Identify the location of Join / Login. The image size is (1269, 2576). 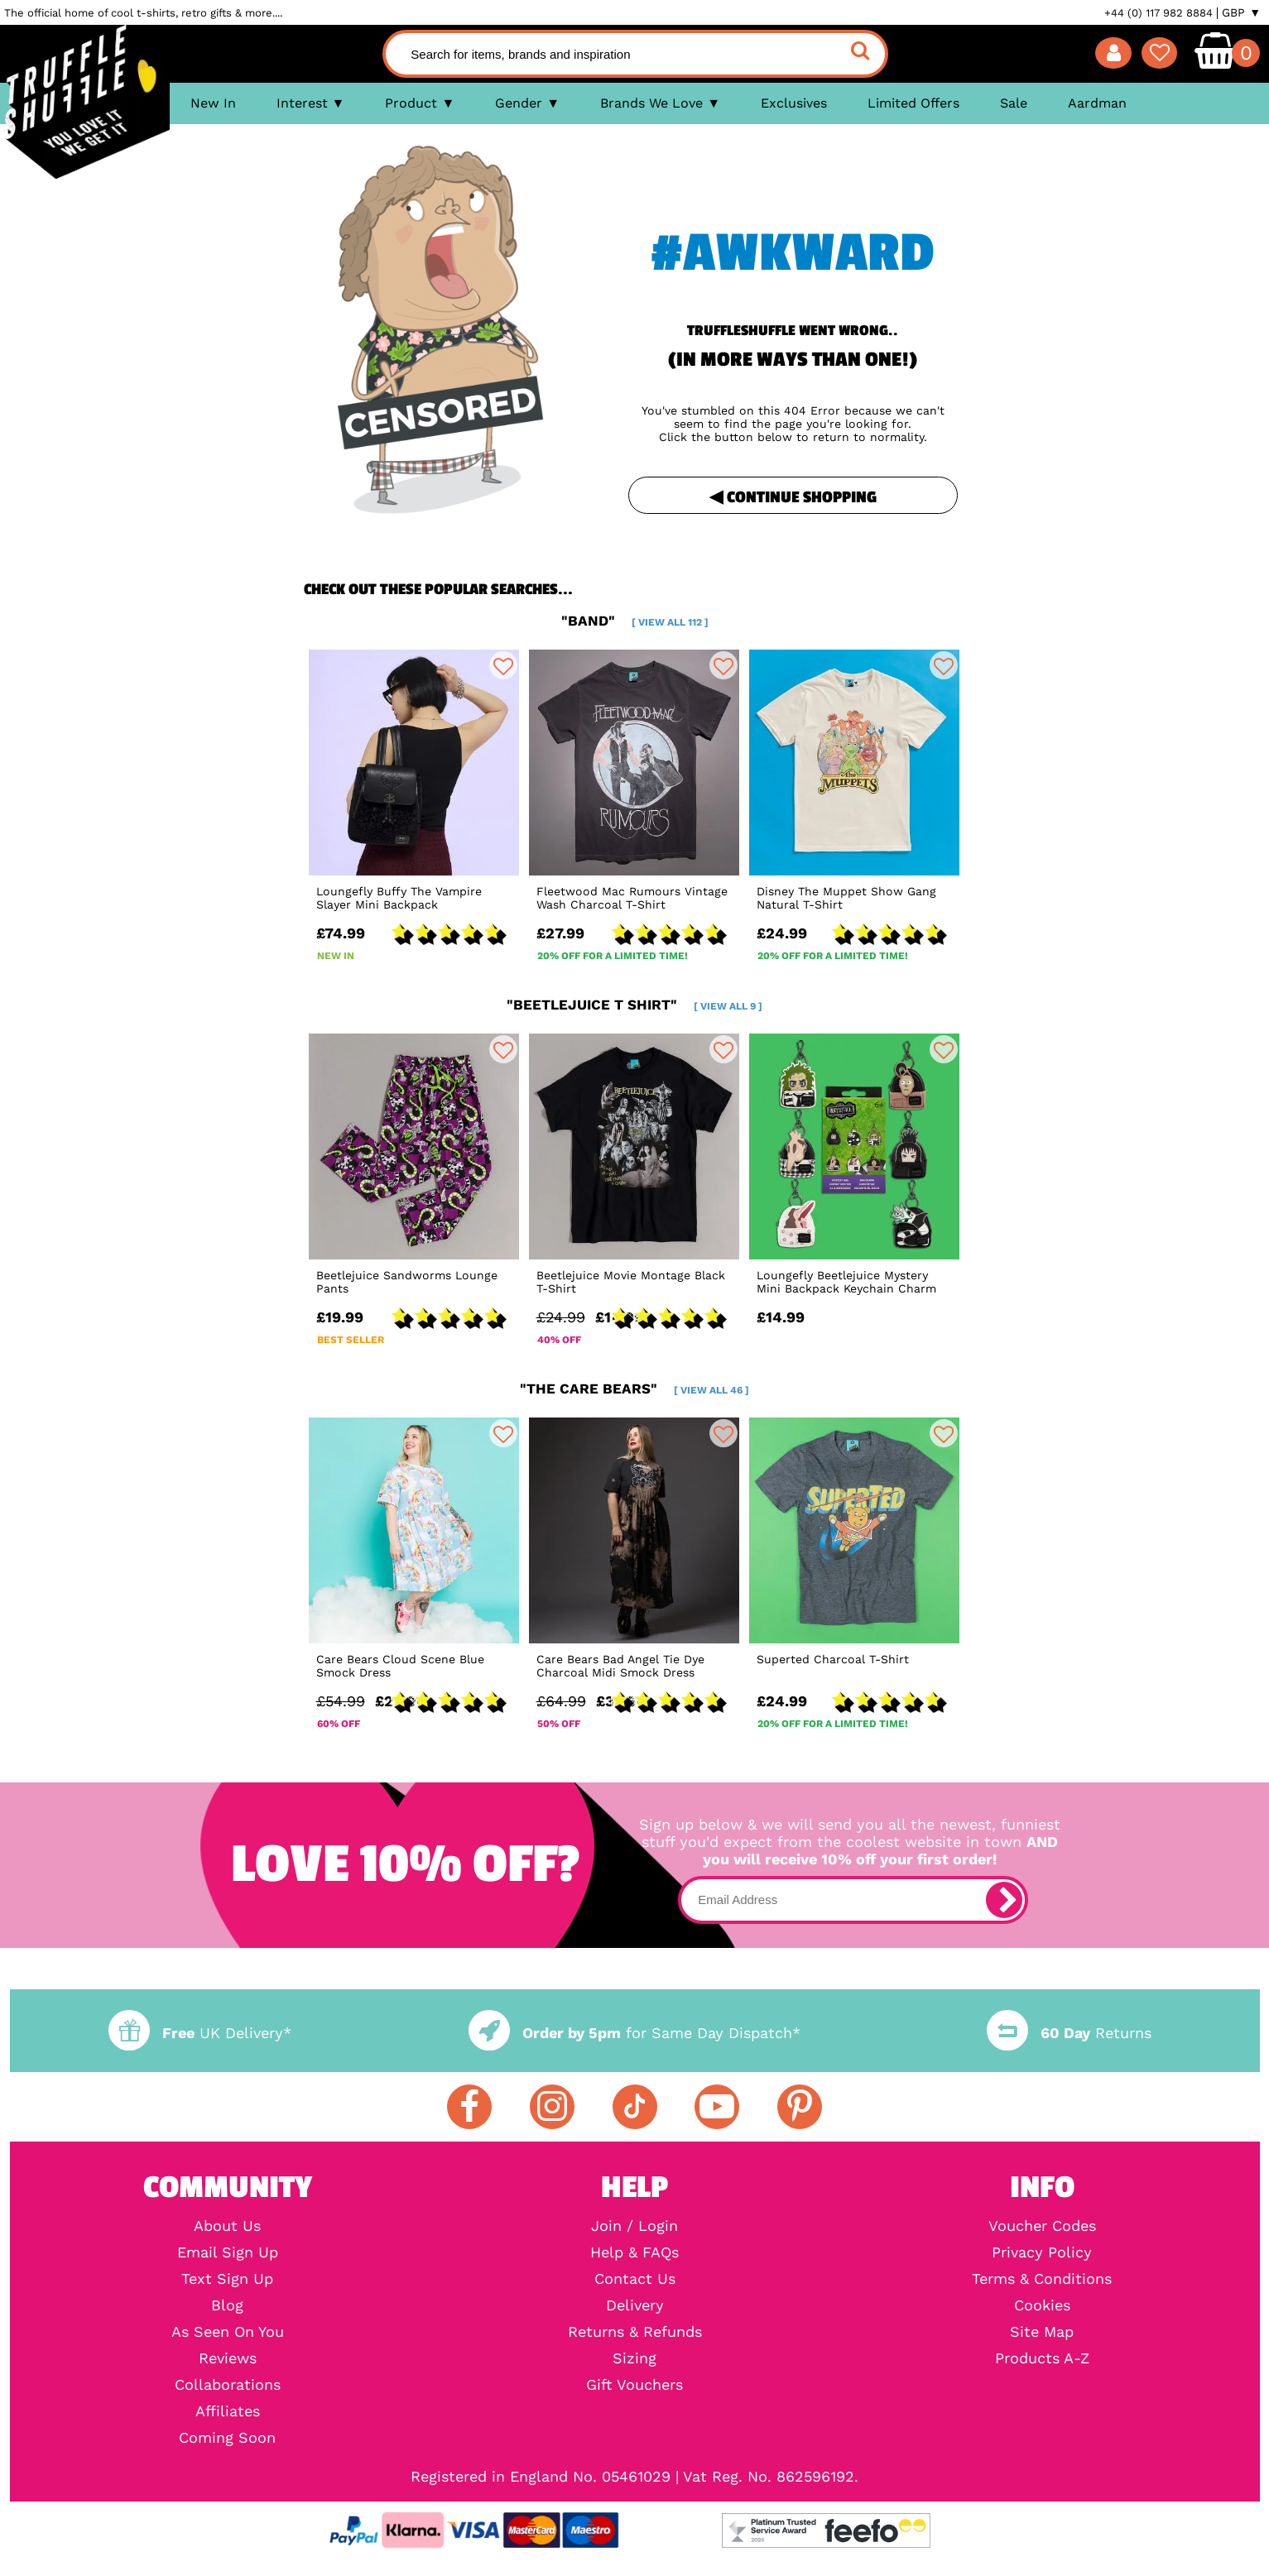
(634, 2226).